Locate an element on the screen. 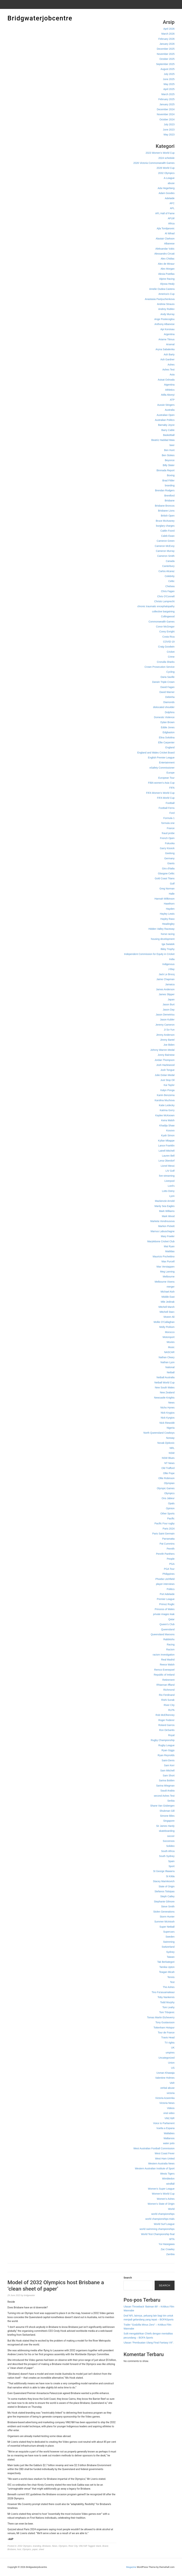 The height and width of the screenshot is (2576, 182). Lord’s is located at coordinates (171, 1185).